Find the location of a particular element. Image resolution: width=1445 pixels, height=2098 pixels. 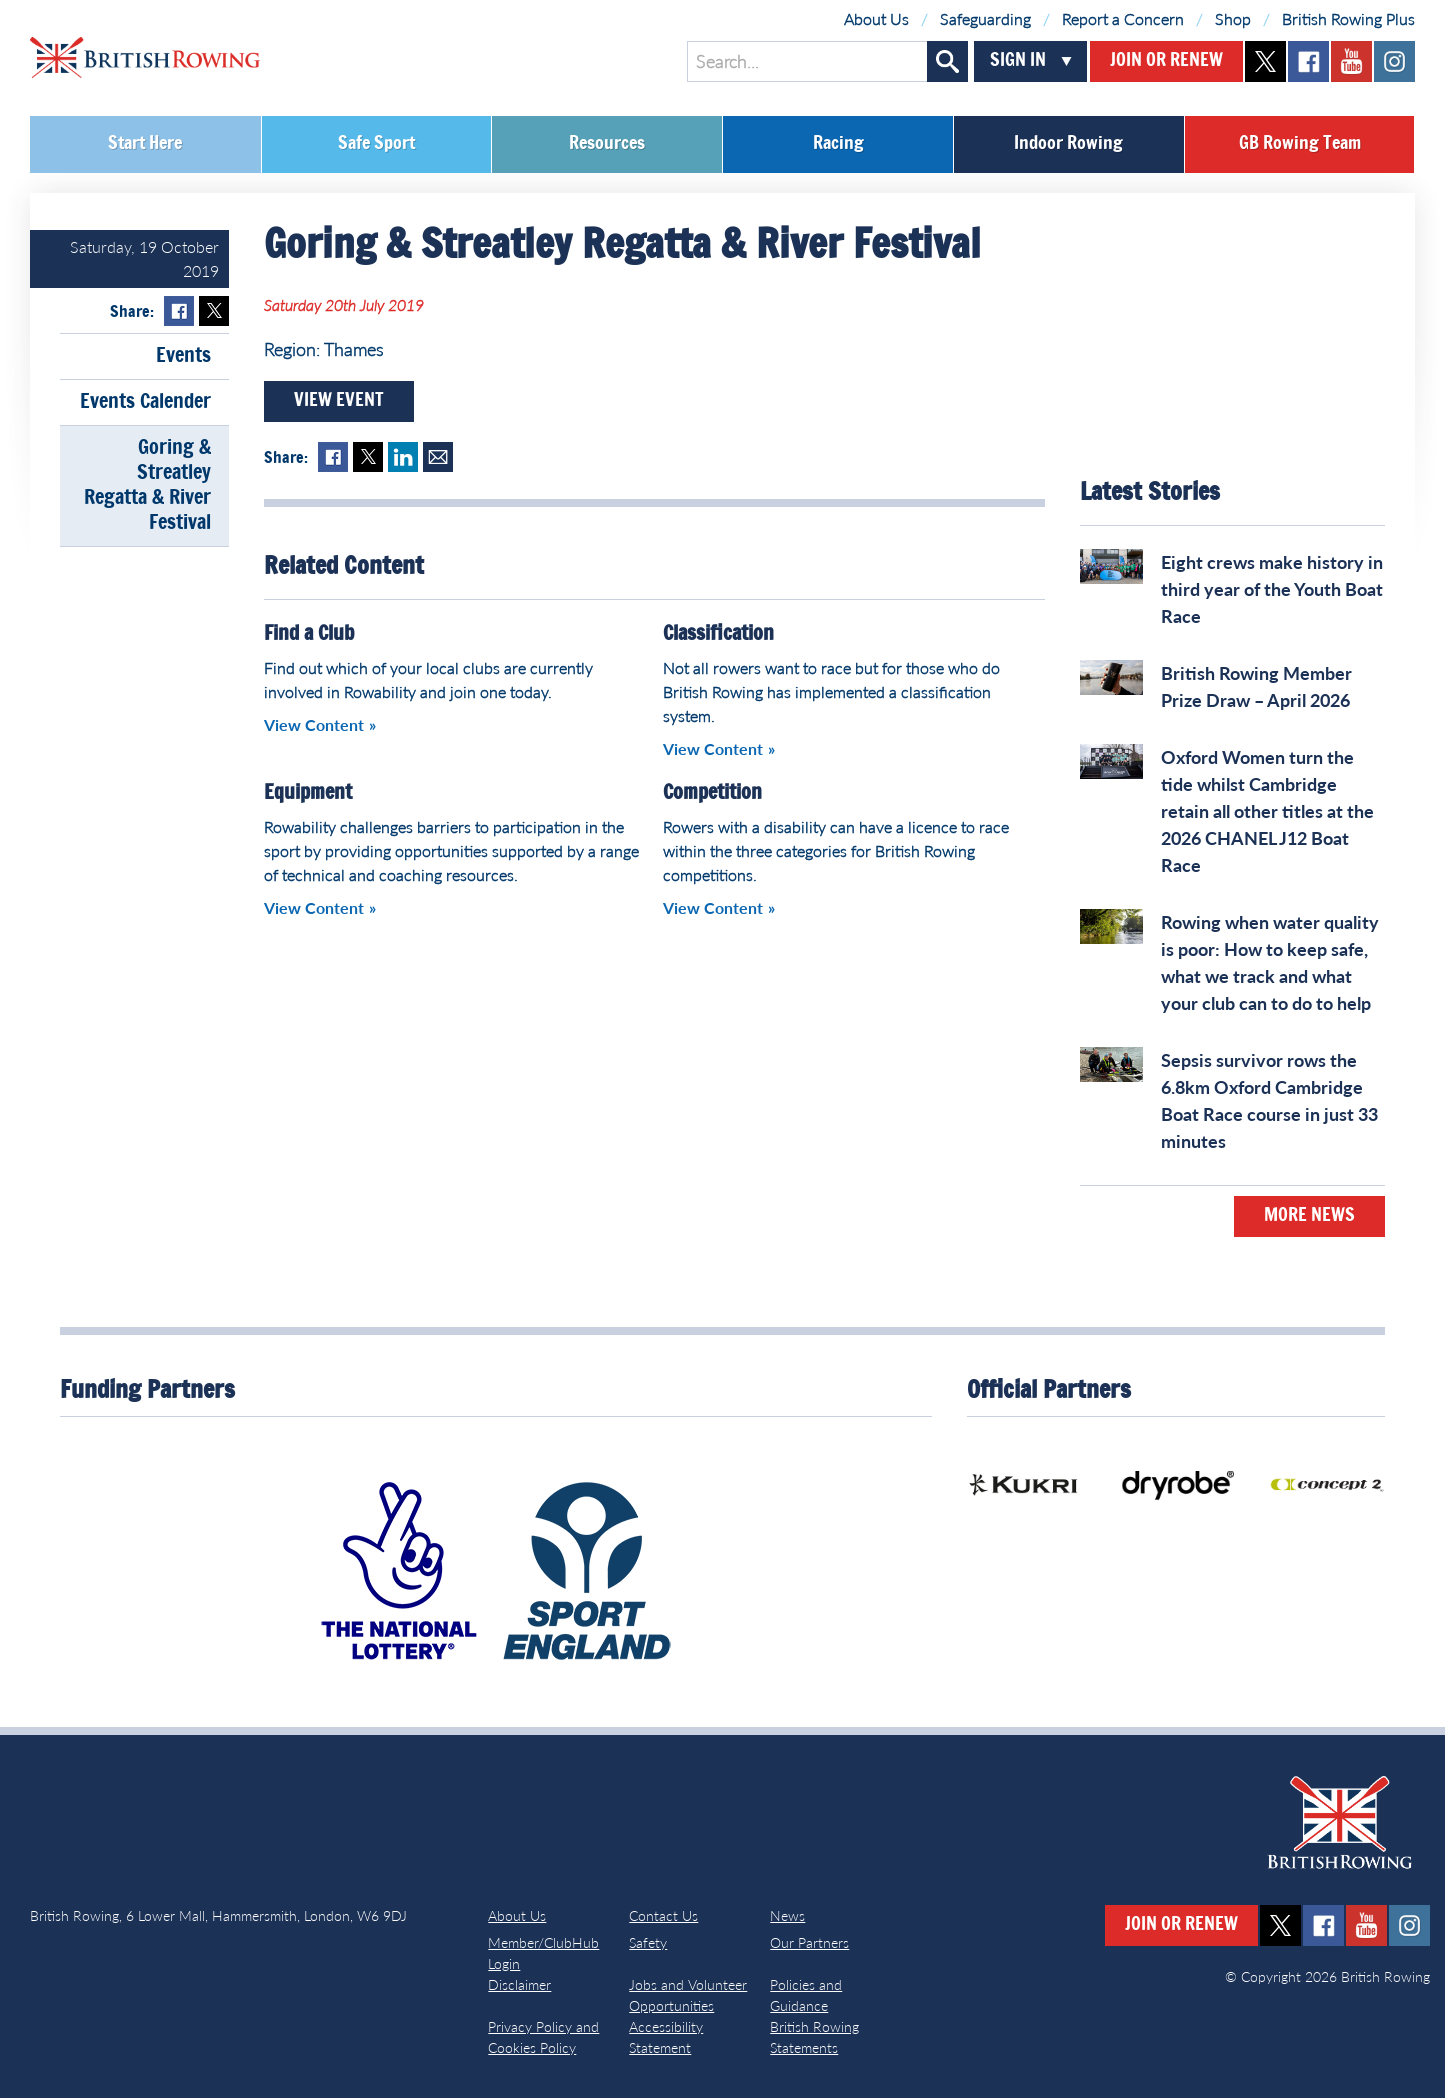

View Event is located at coordinates (339, 401).